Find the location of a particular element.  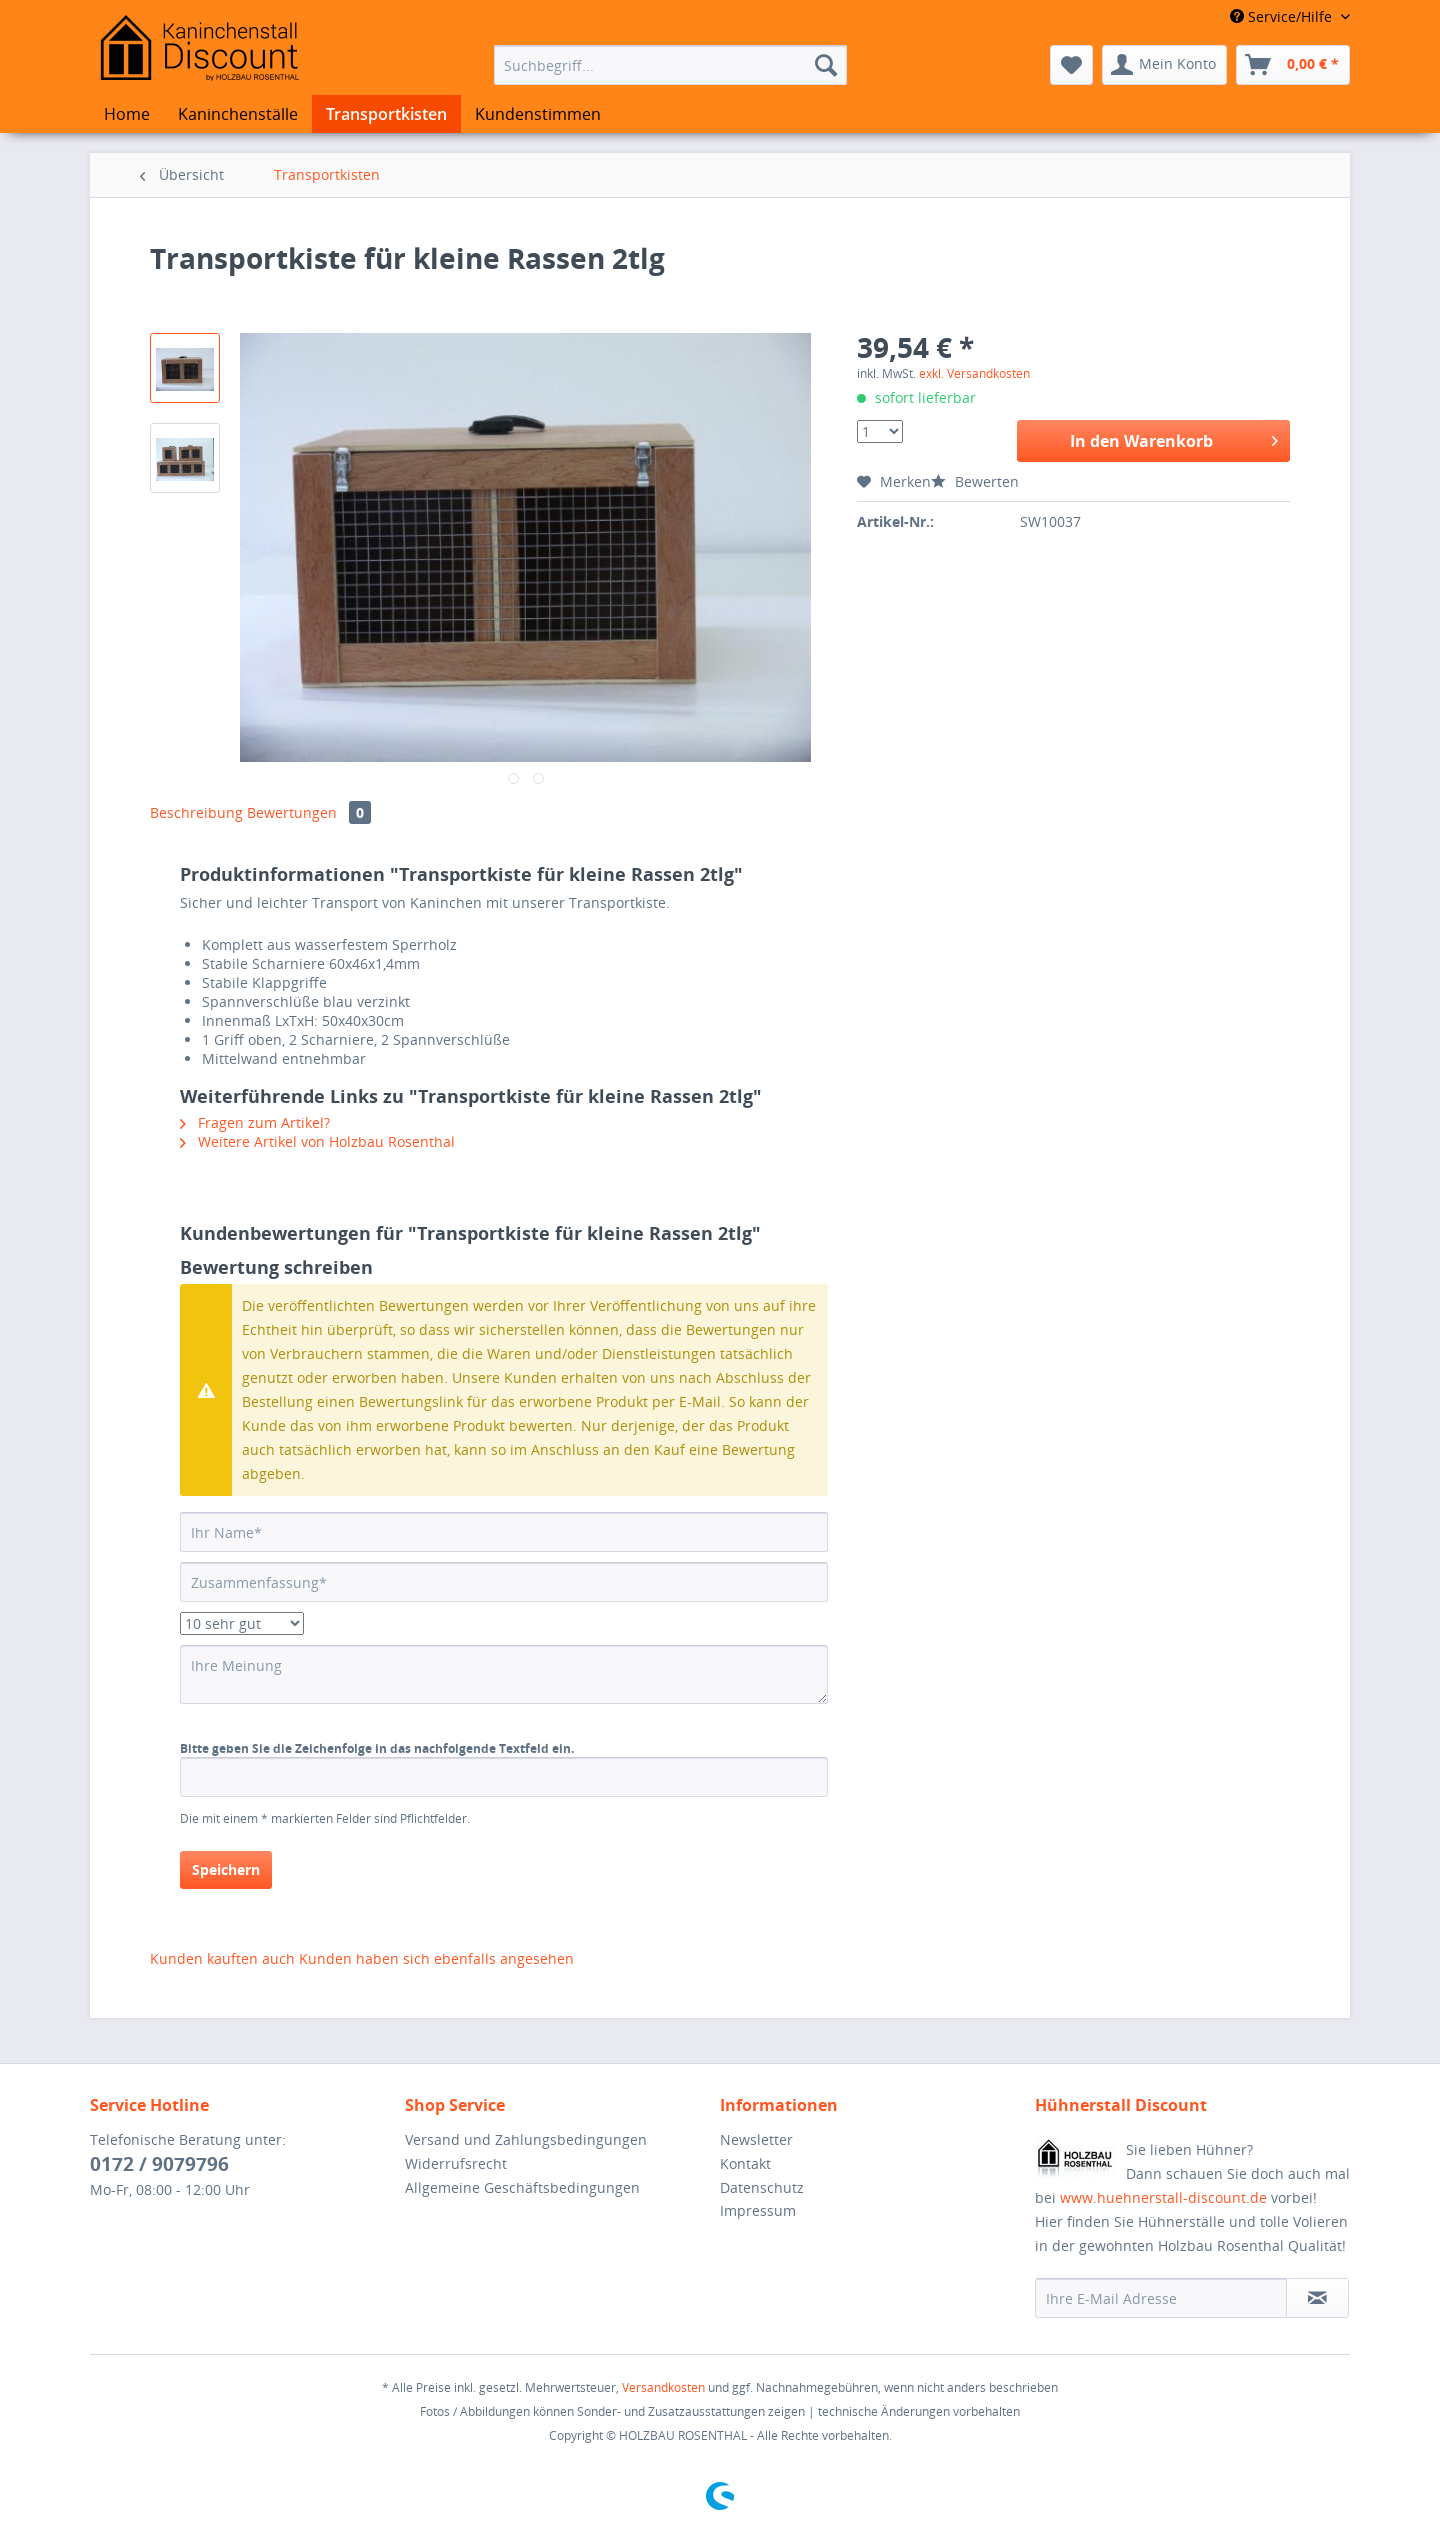

Kontakt is located at coordinates (745, 2163).